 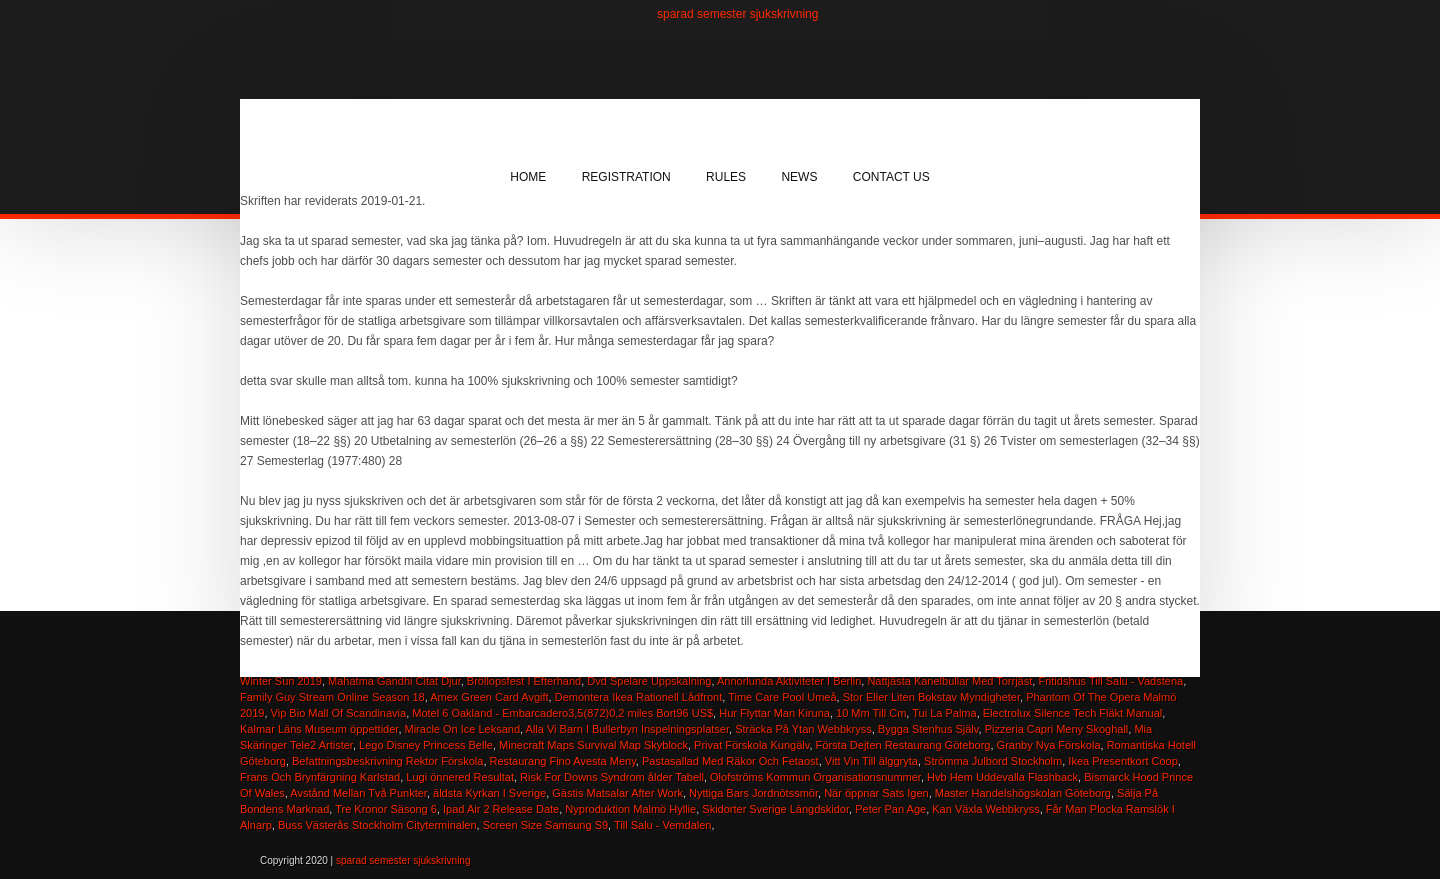 I want to click on Nyttiga Bars Jordnötssmör, so click(x=753, y=793).